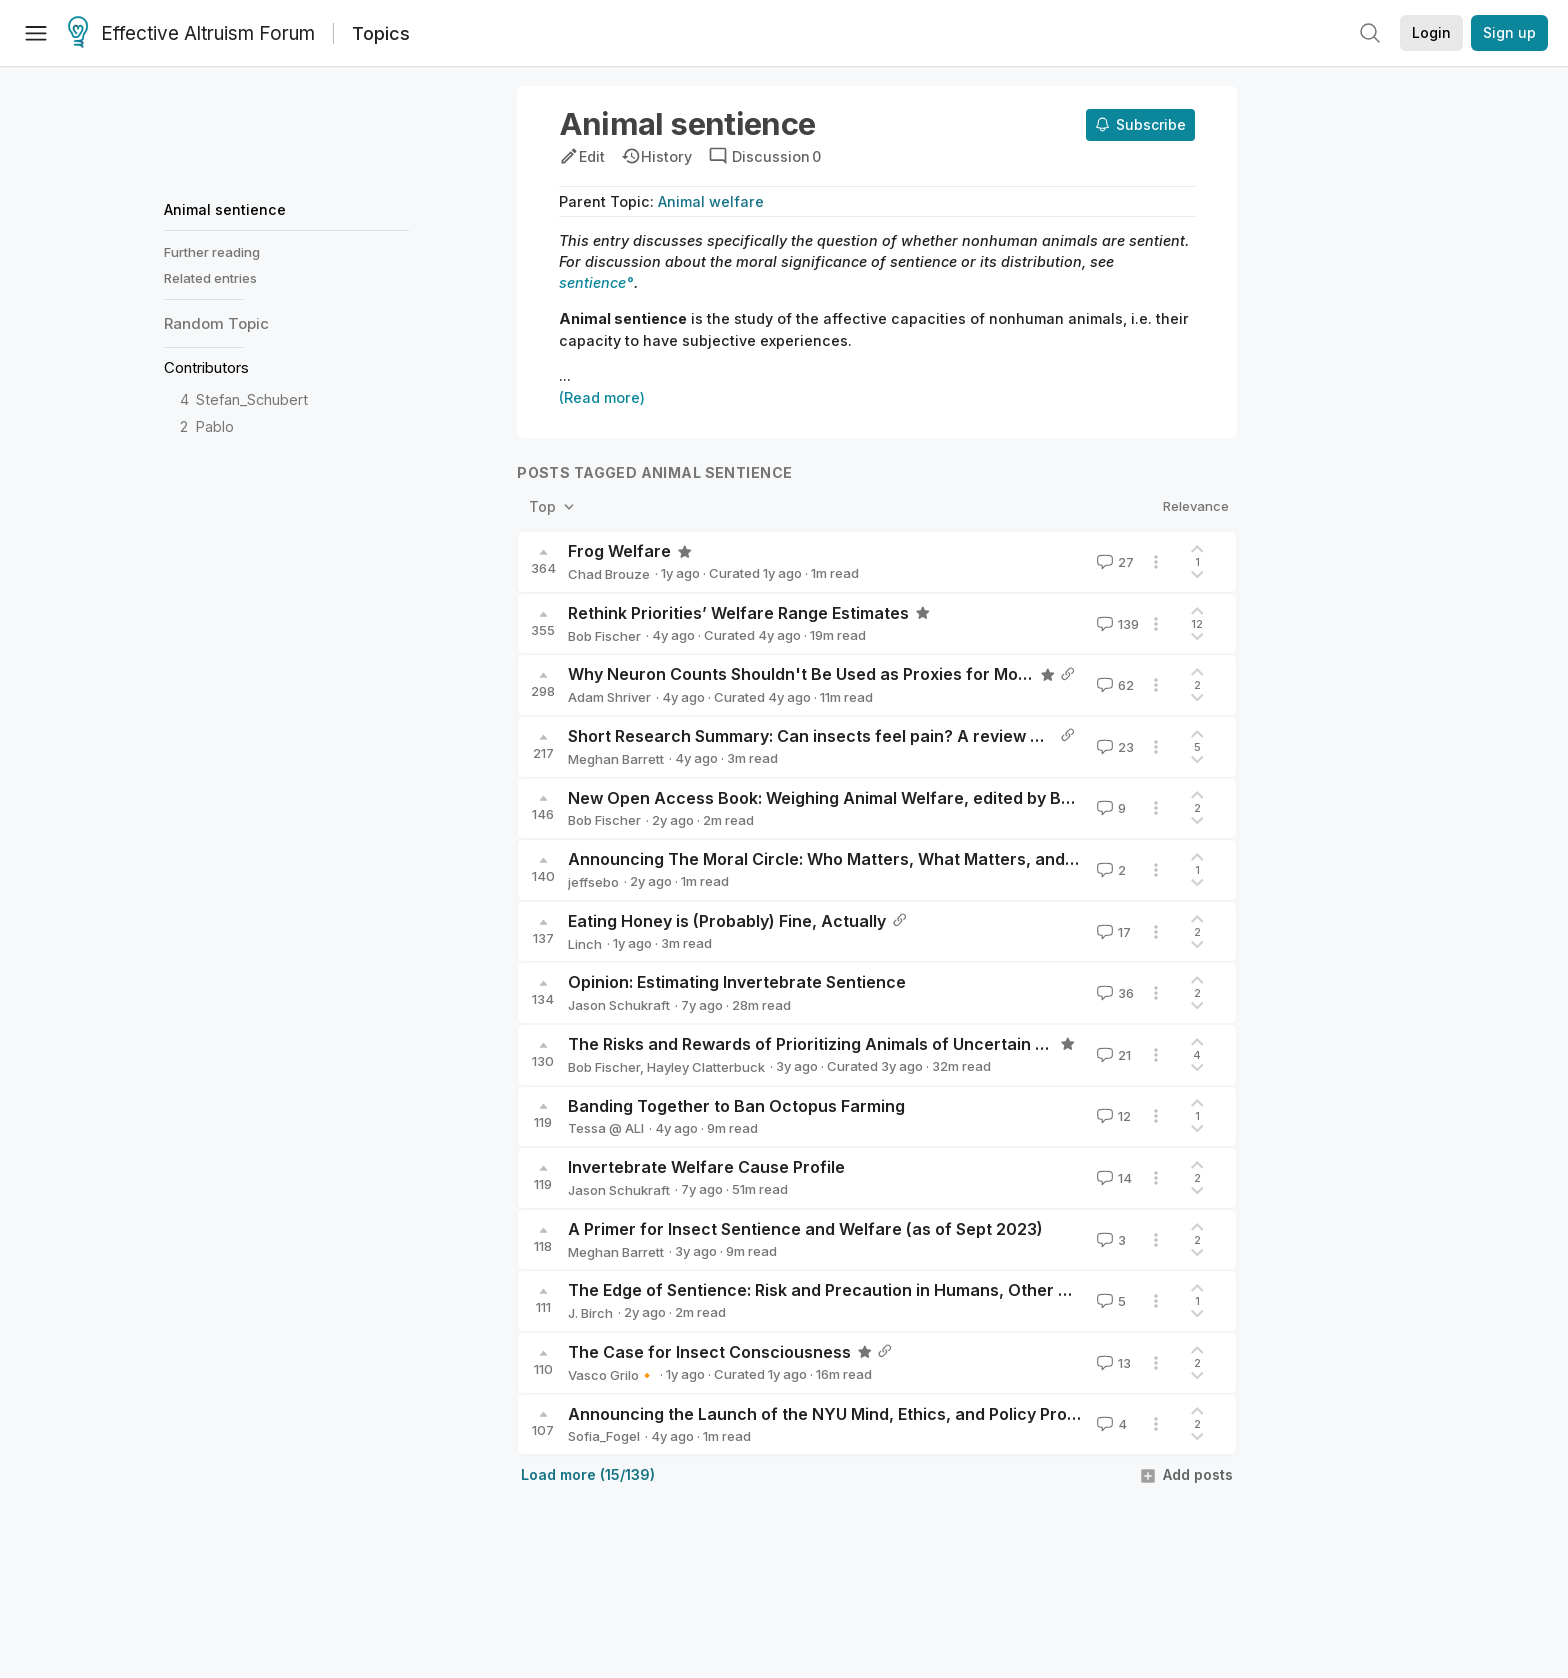 The height and width of the screenshot is (1678, 1568). I want to click on Sofia_Fogel, so click(604, 1436).